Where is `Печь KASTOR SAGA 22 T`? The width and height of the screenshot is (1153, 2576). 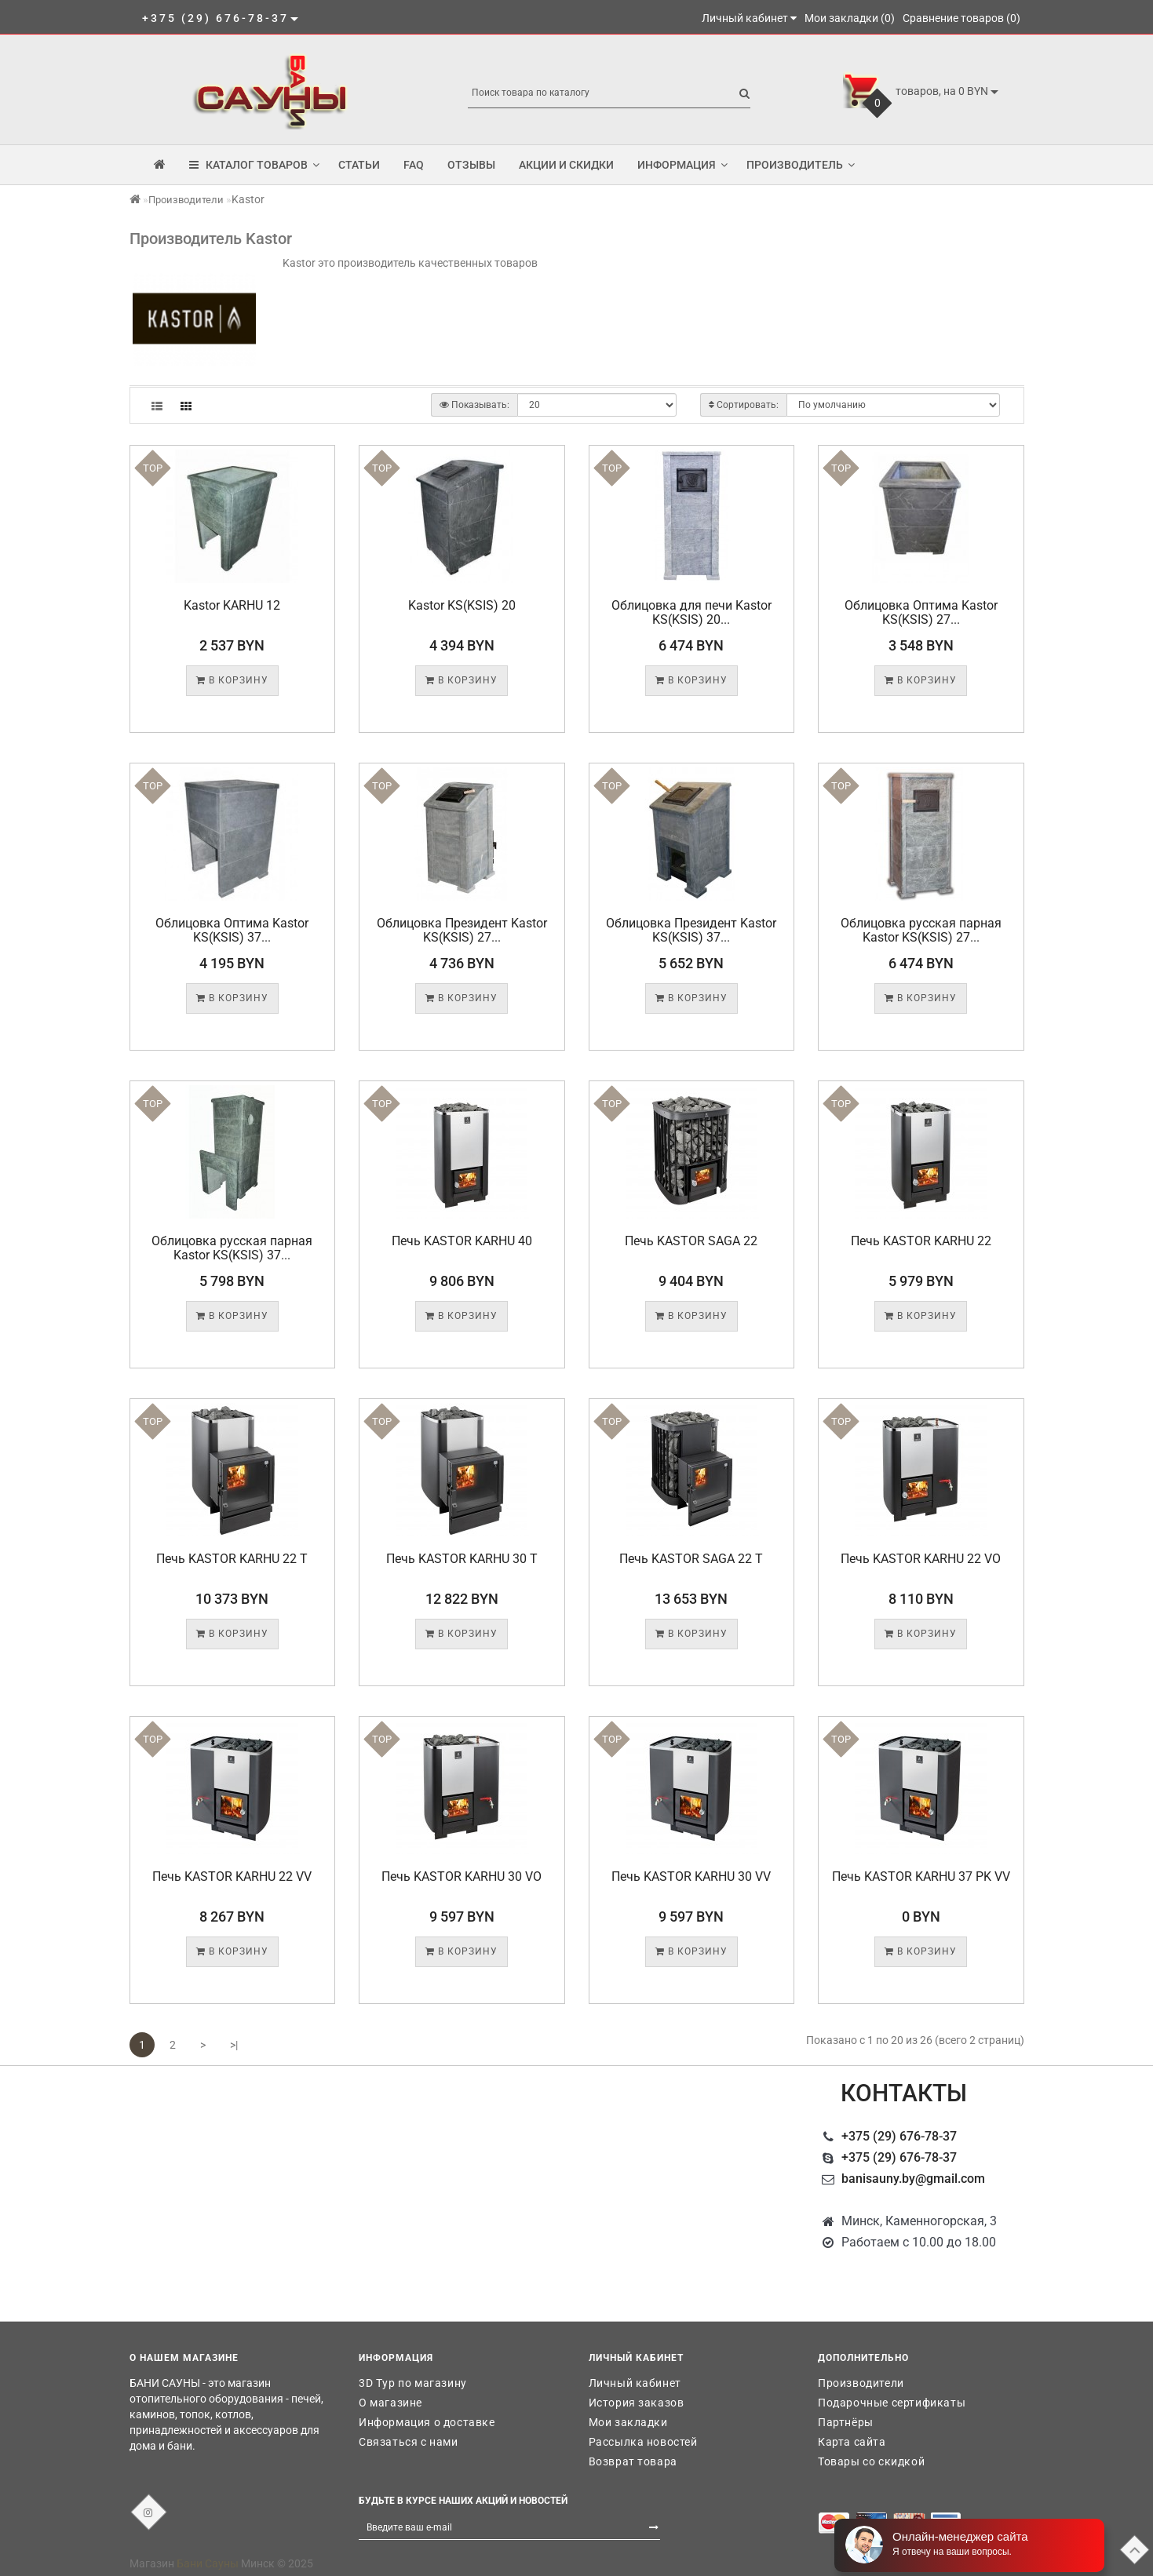 Печь KASTOR SAGA 22 T is located at coordinates (691, 1558).